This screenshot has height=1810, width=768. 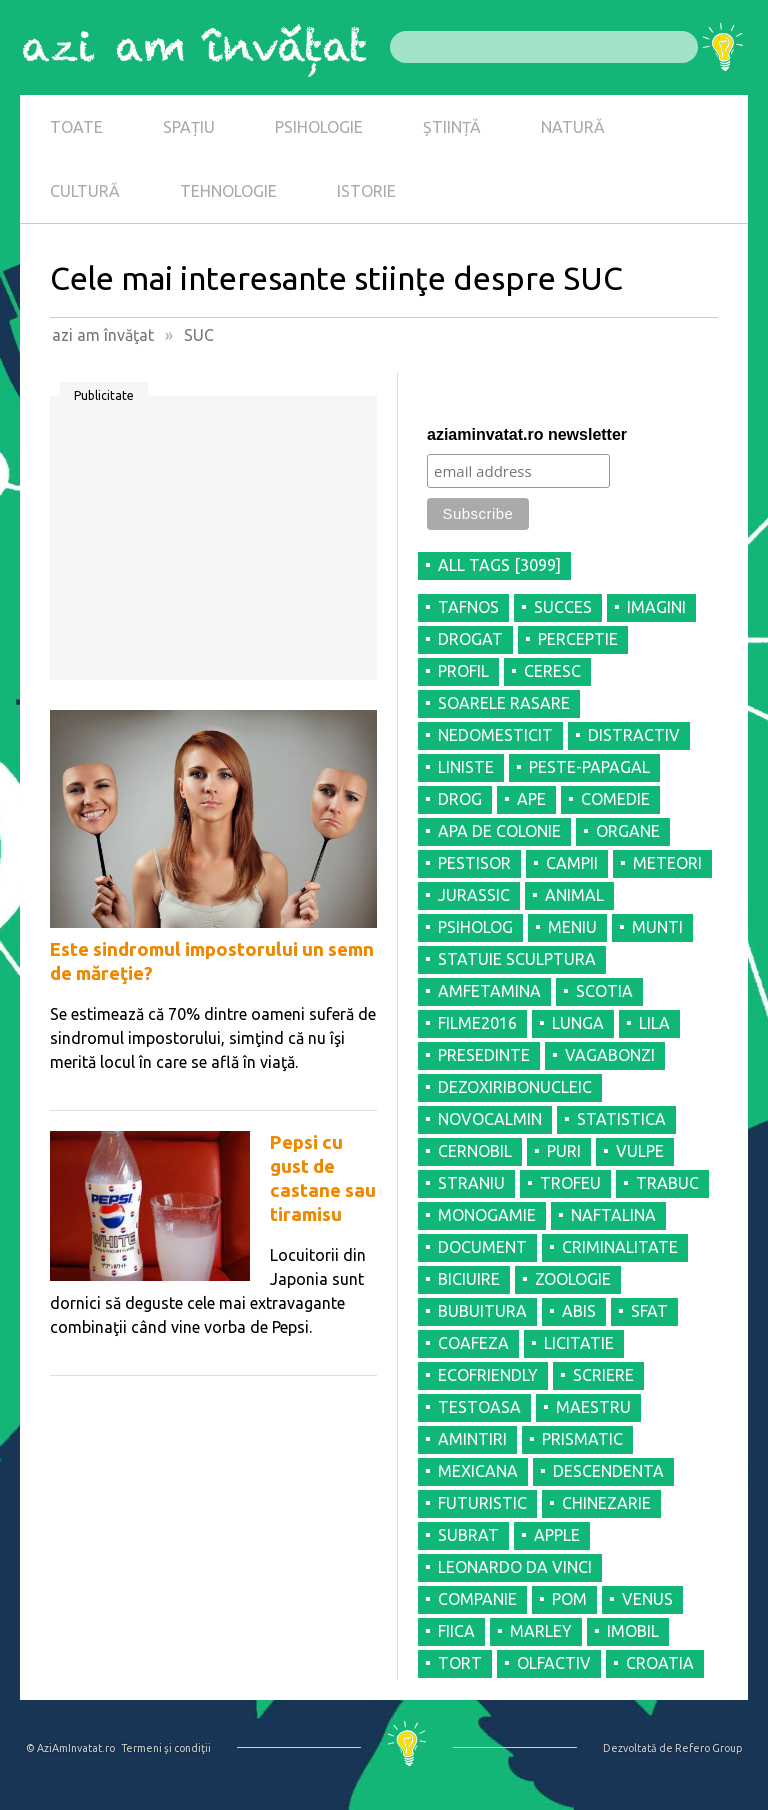 I want to click on © AziAmInvatat.ro, so click(x=70, y=1748).